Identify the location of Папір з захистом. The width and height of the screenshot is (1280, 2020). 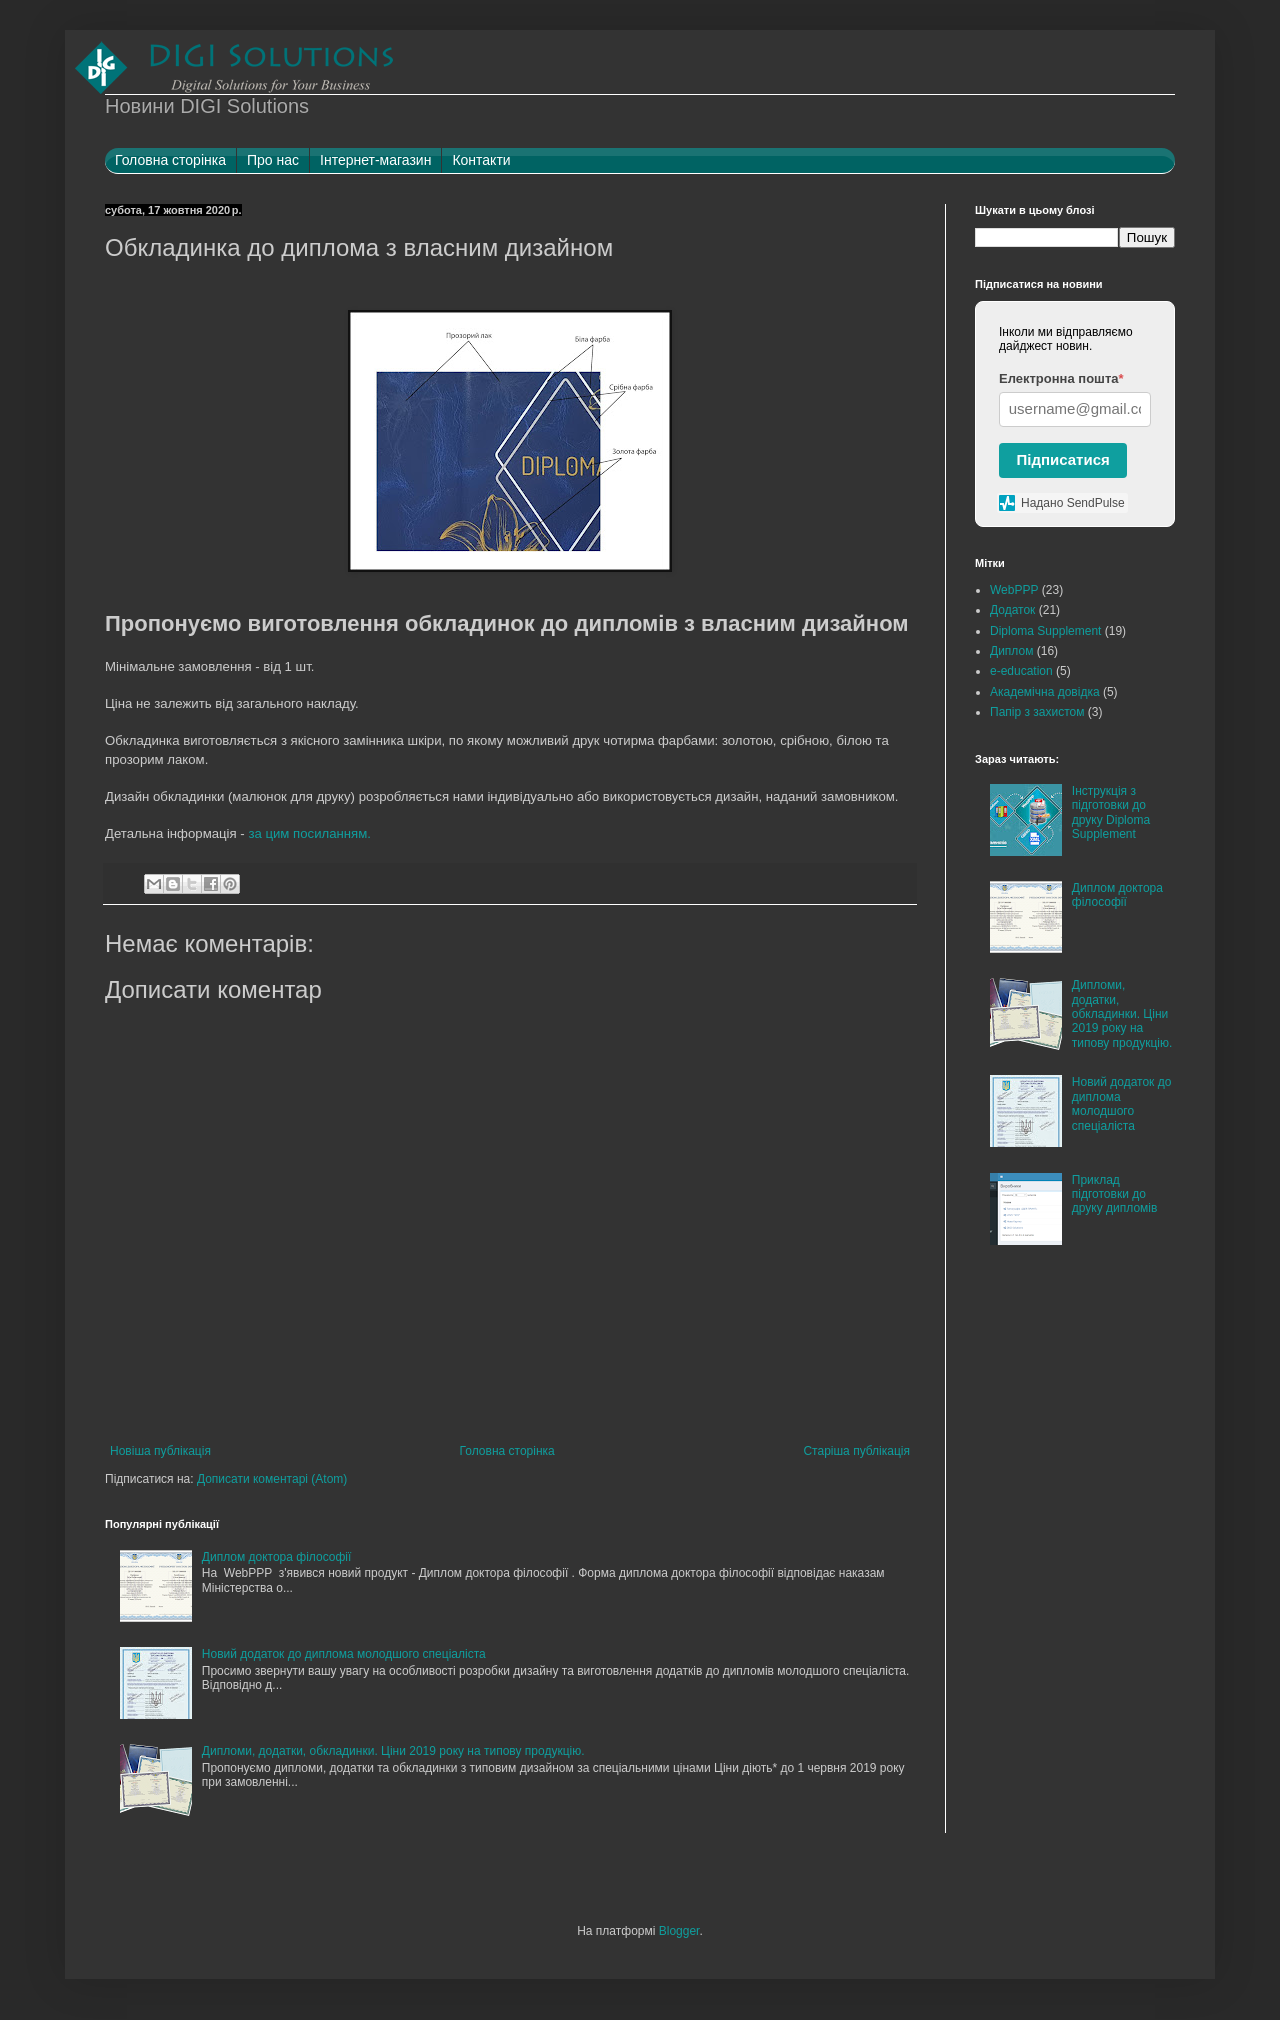
(1037, 712).